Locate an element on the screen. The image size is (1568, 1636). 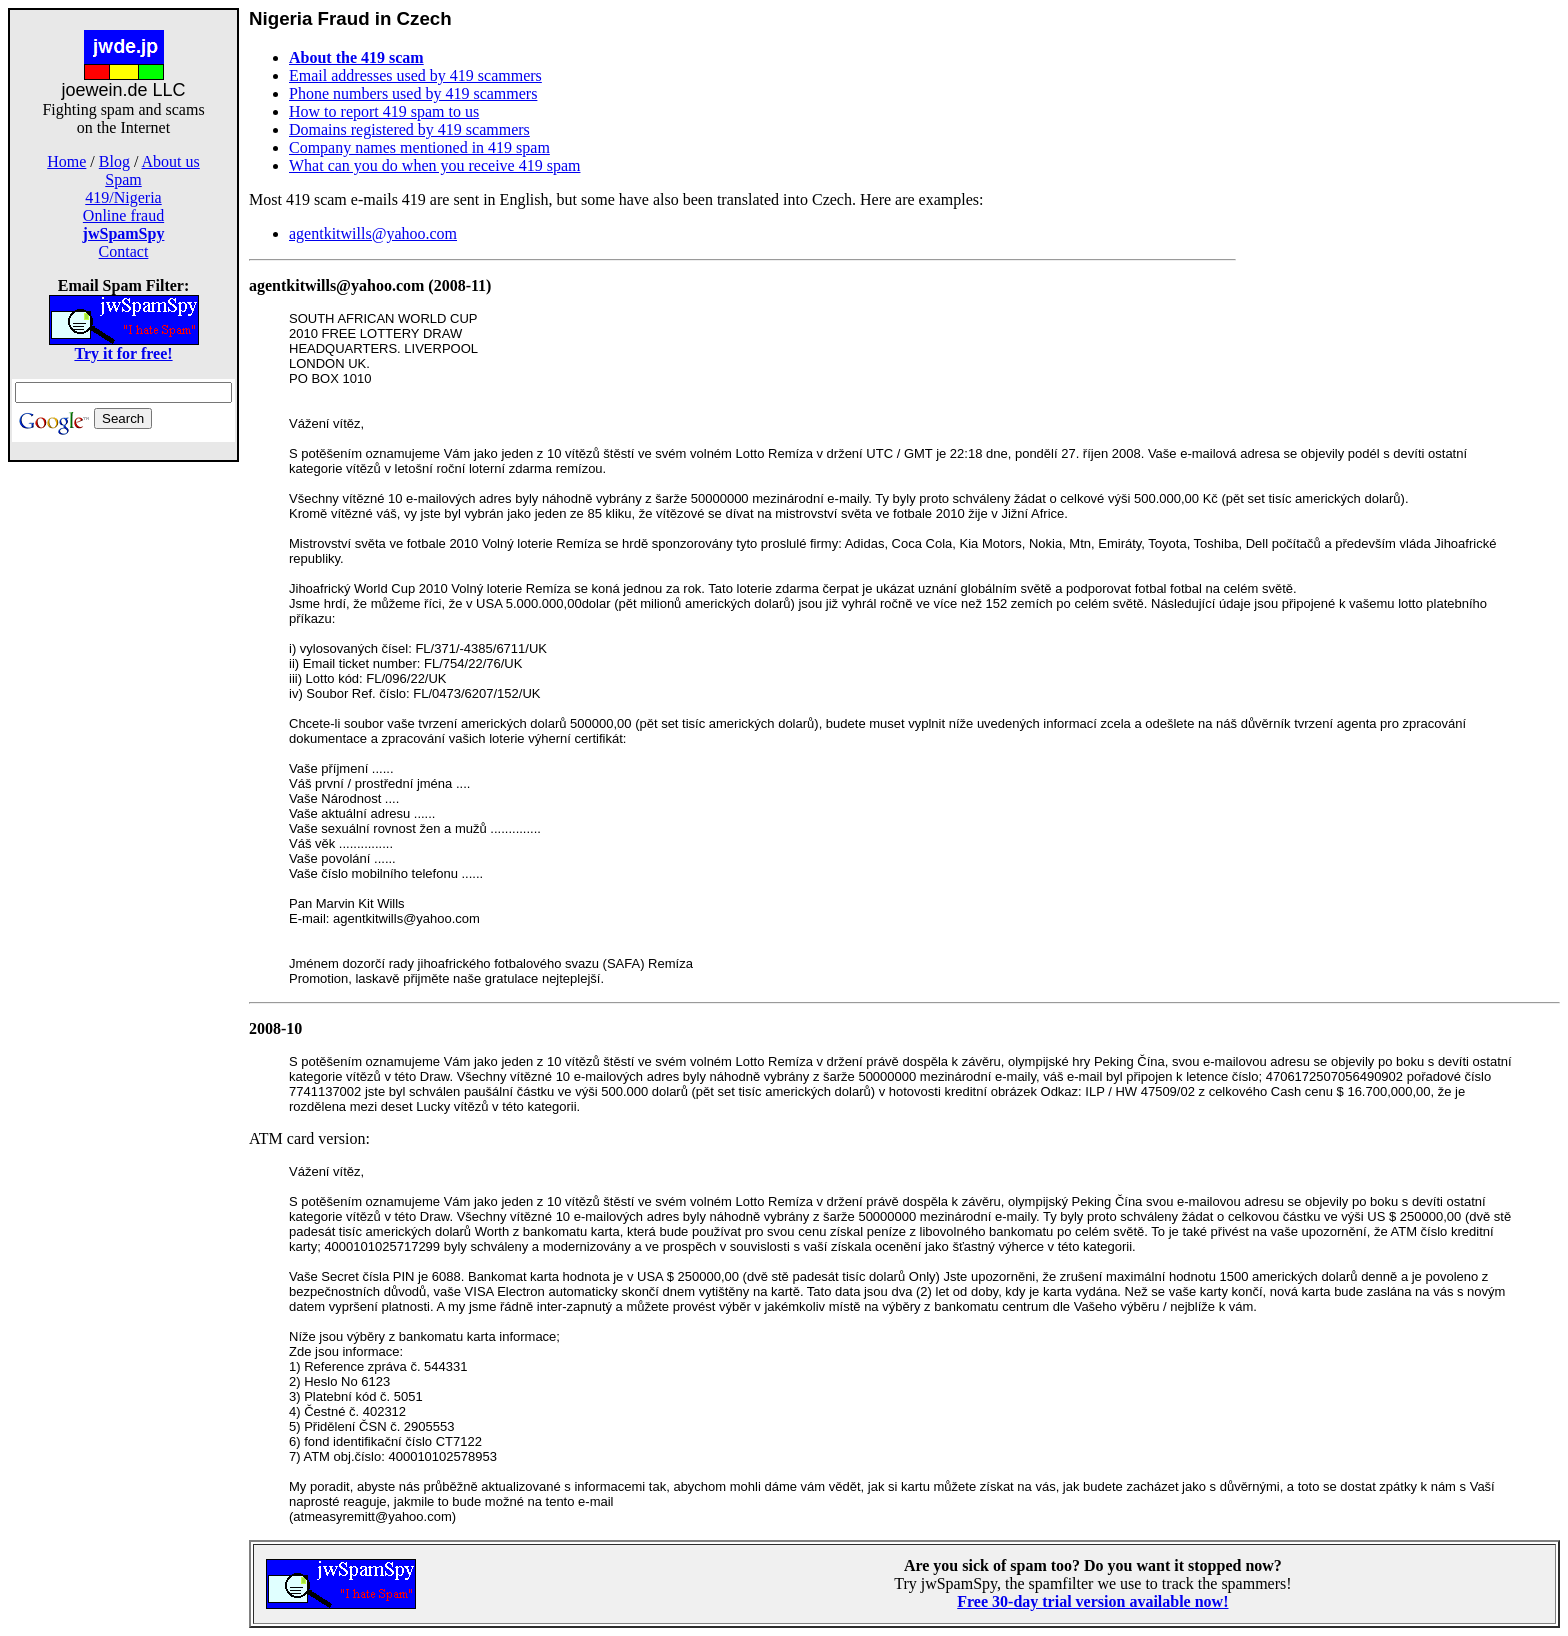
agentkitwills@yahoo.com is located at coordinates (373, 233).